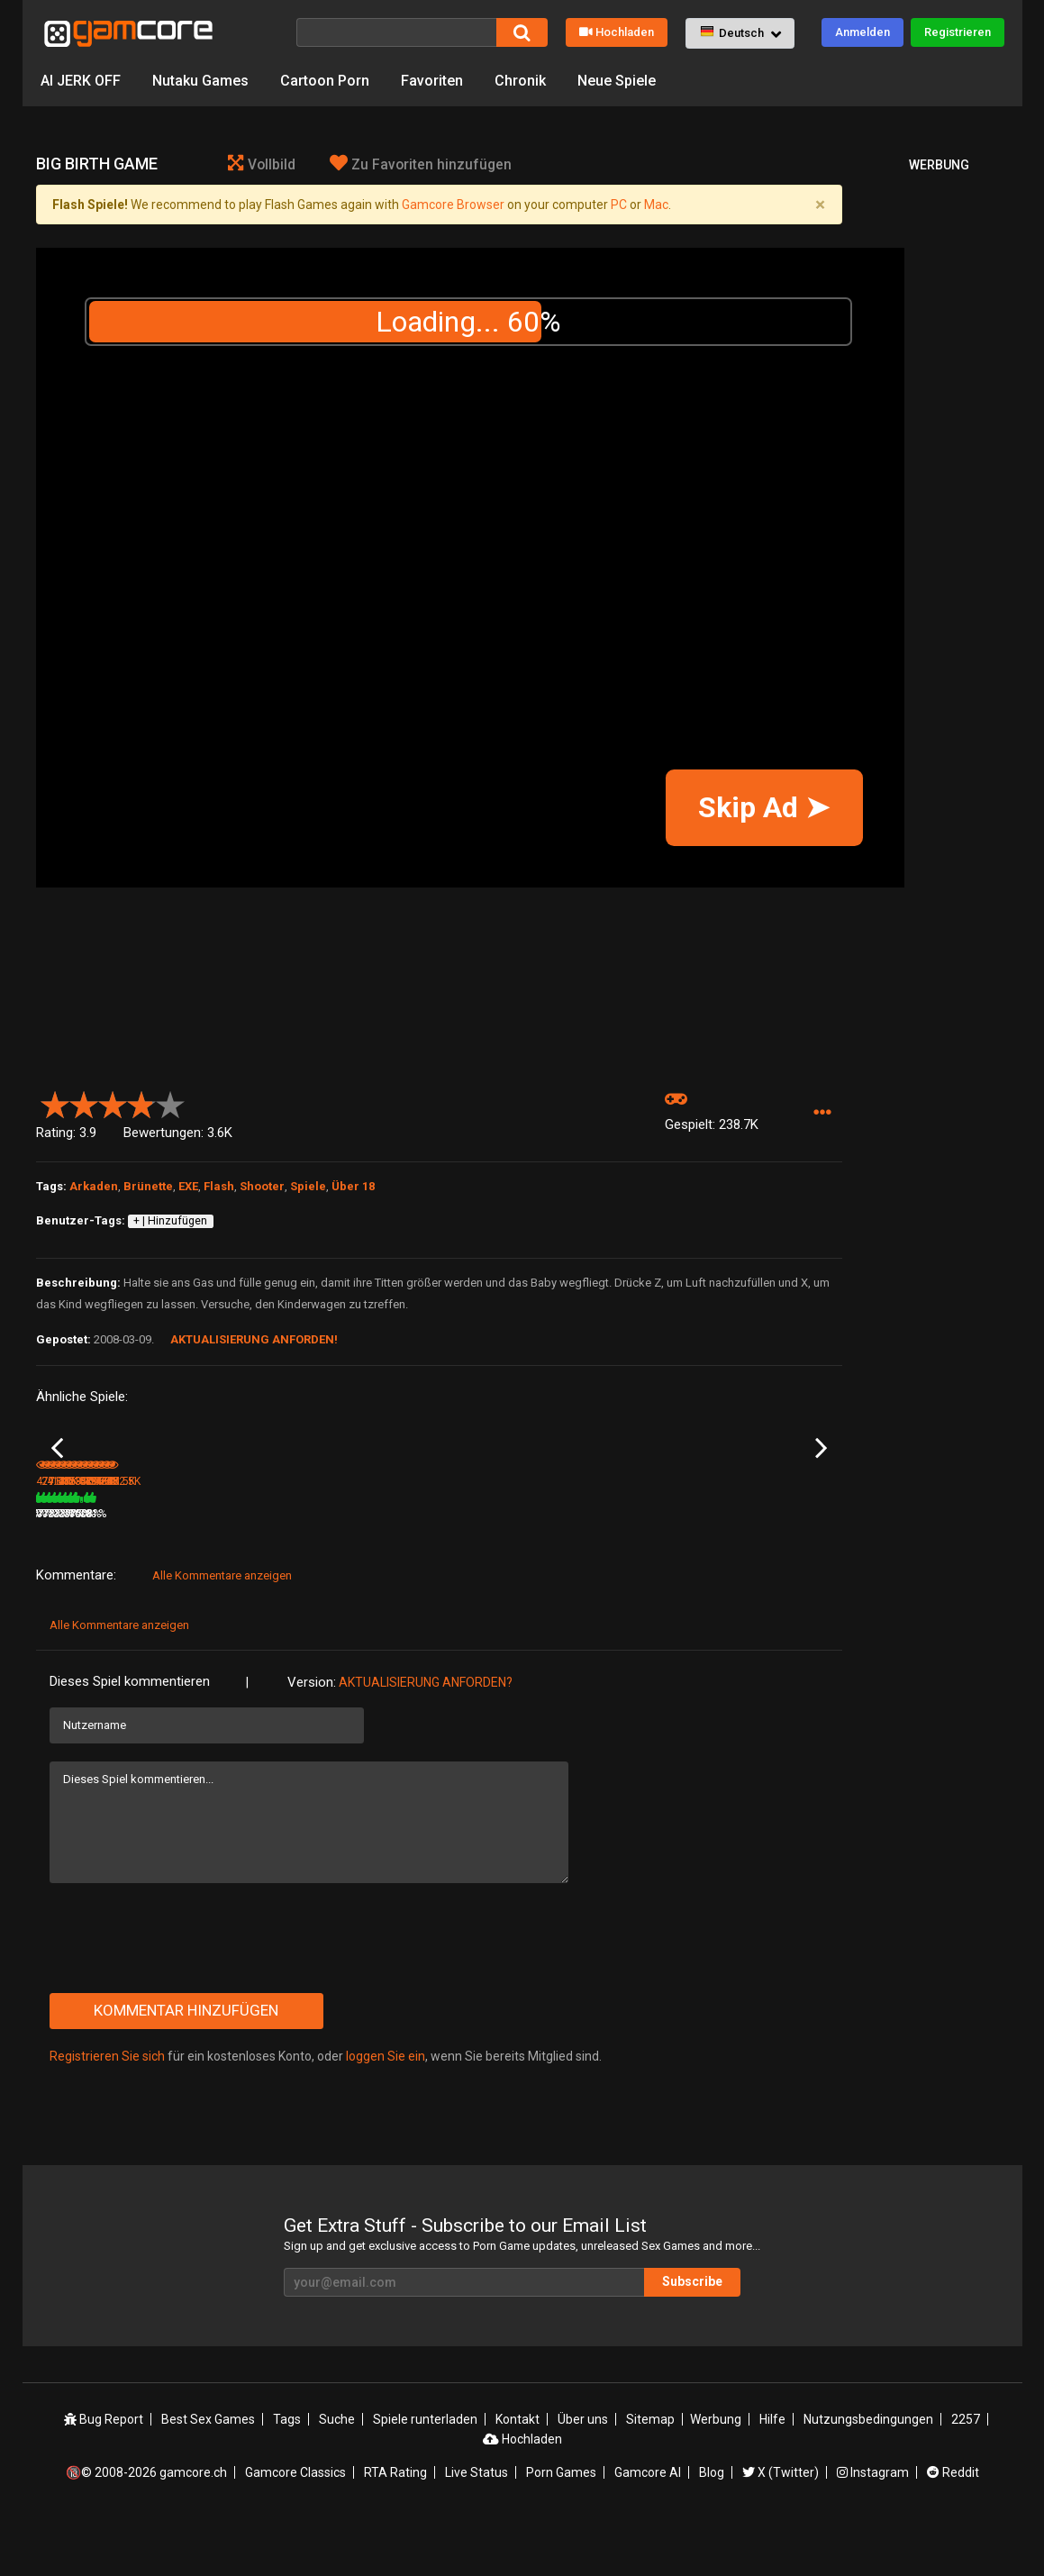 The height and width of the screenshot is (2576, 1044). What do you see at coordinates (67, 1542) in the screenshot?
I see `Strip that girl` at bounding box center [67, 1542].